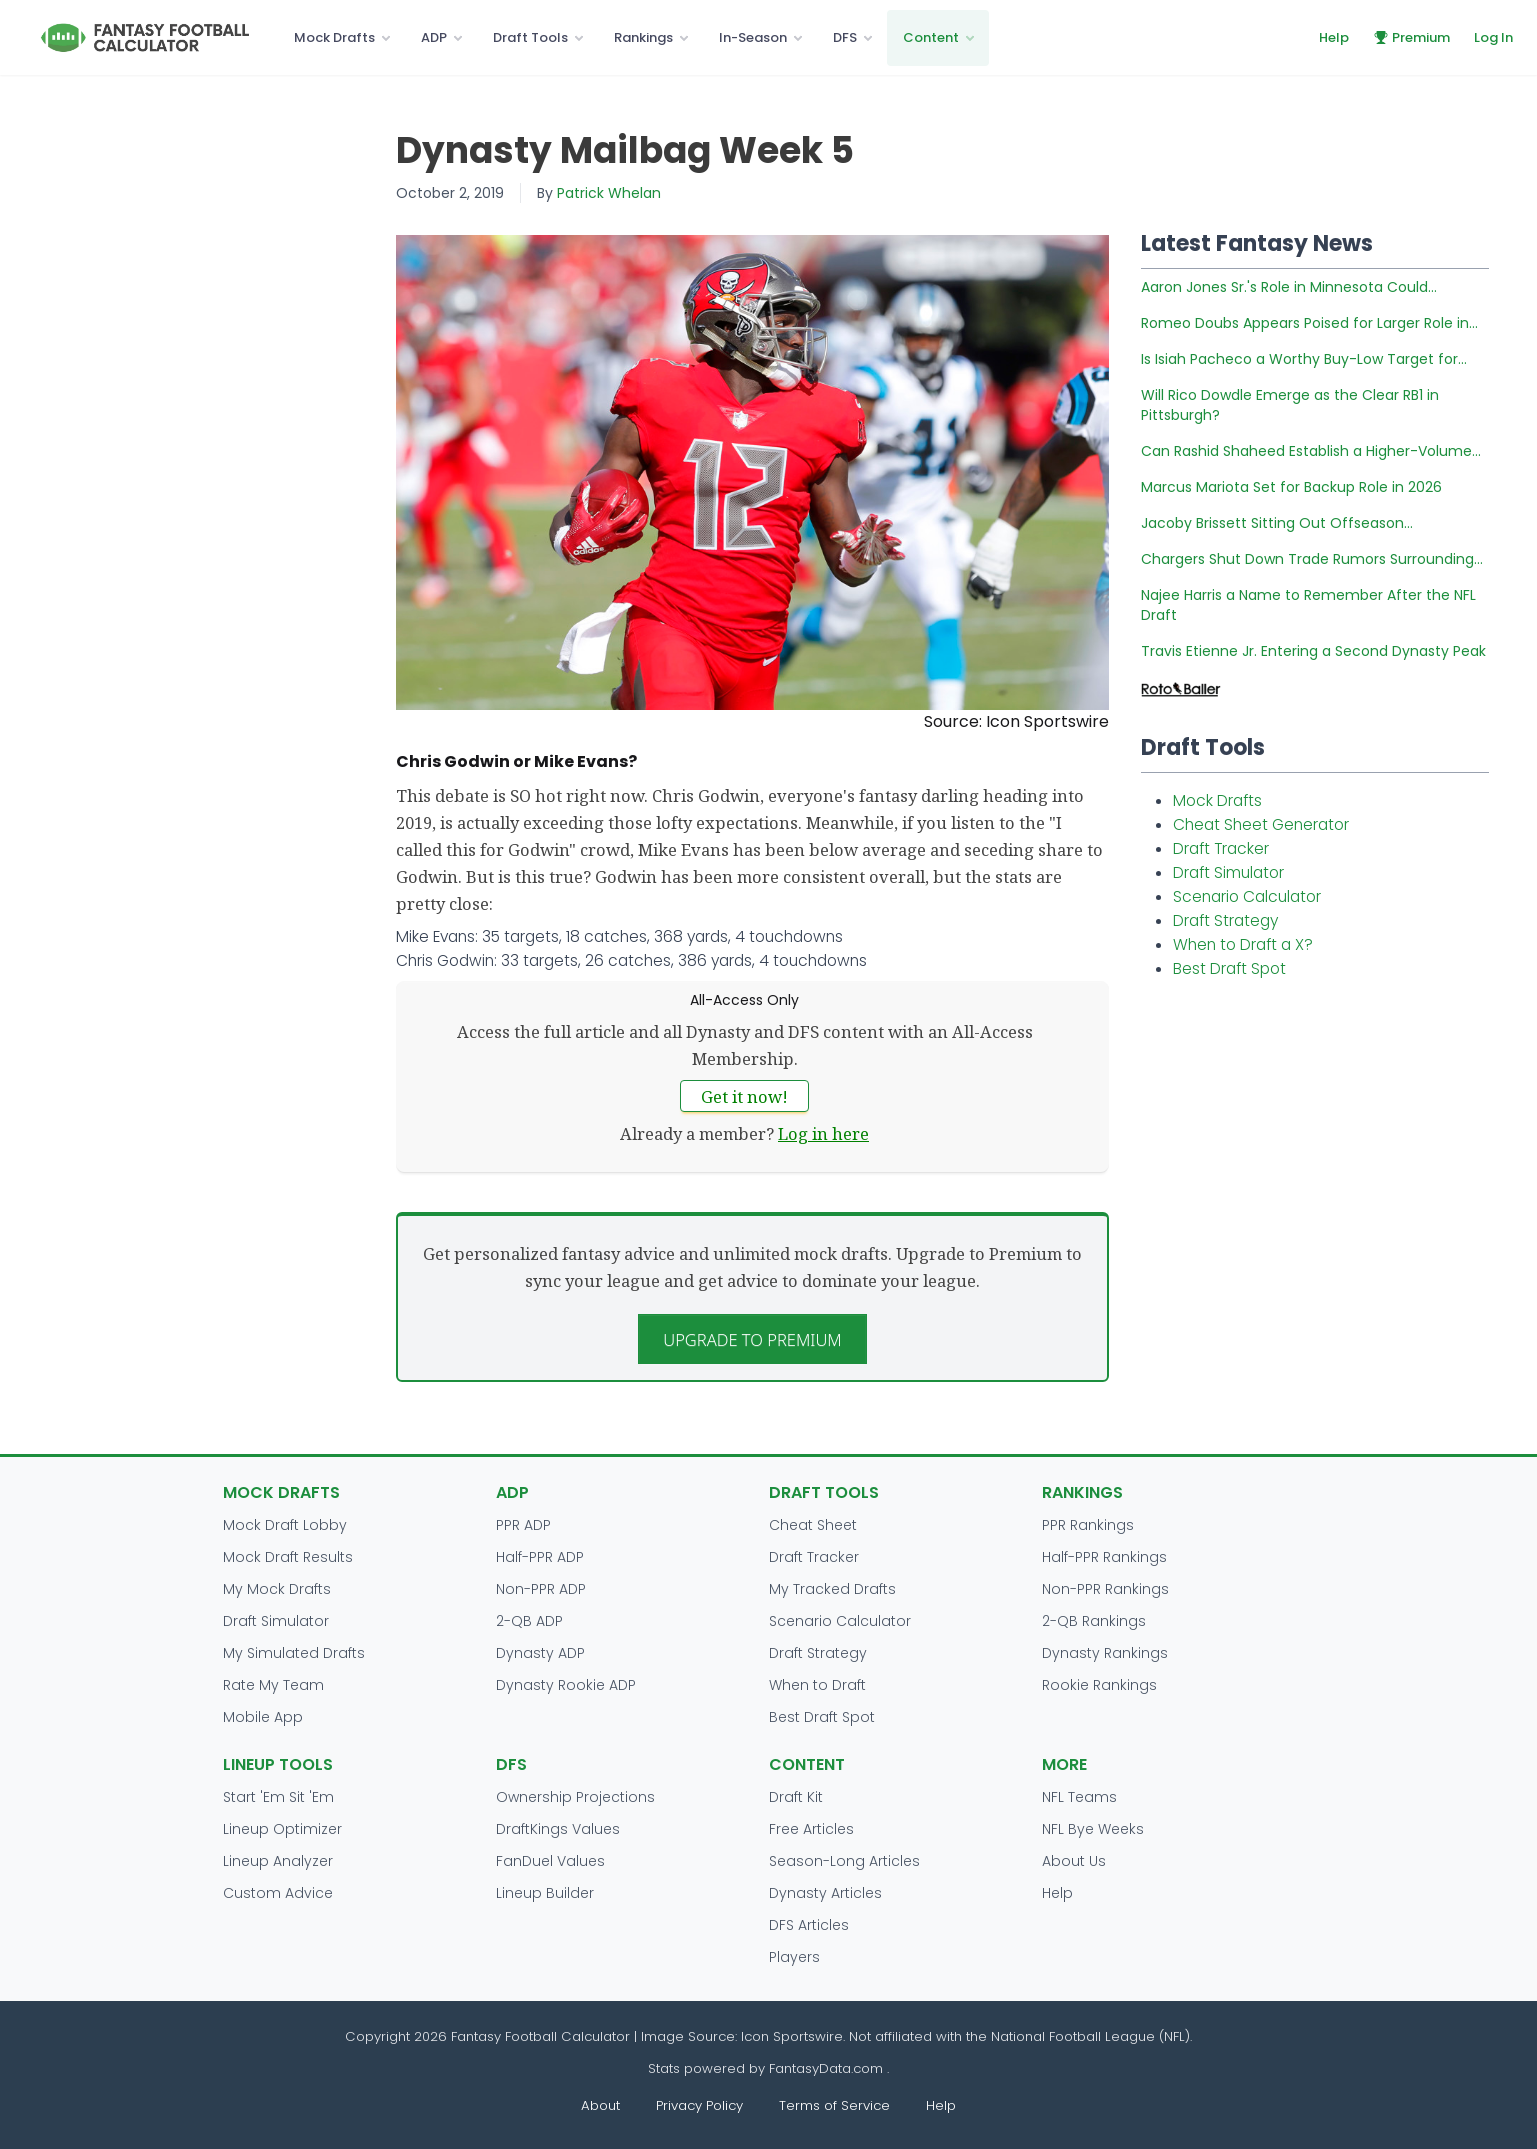 The image size is (1537, 2149). Describe the element at coordinates (334, 37) in the screenshot. I see `Mock Drafts` at that location.